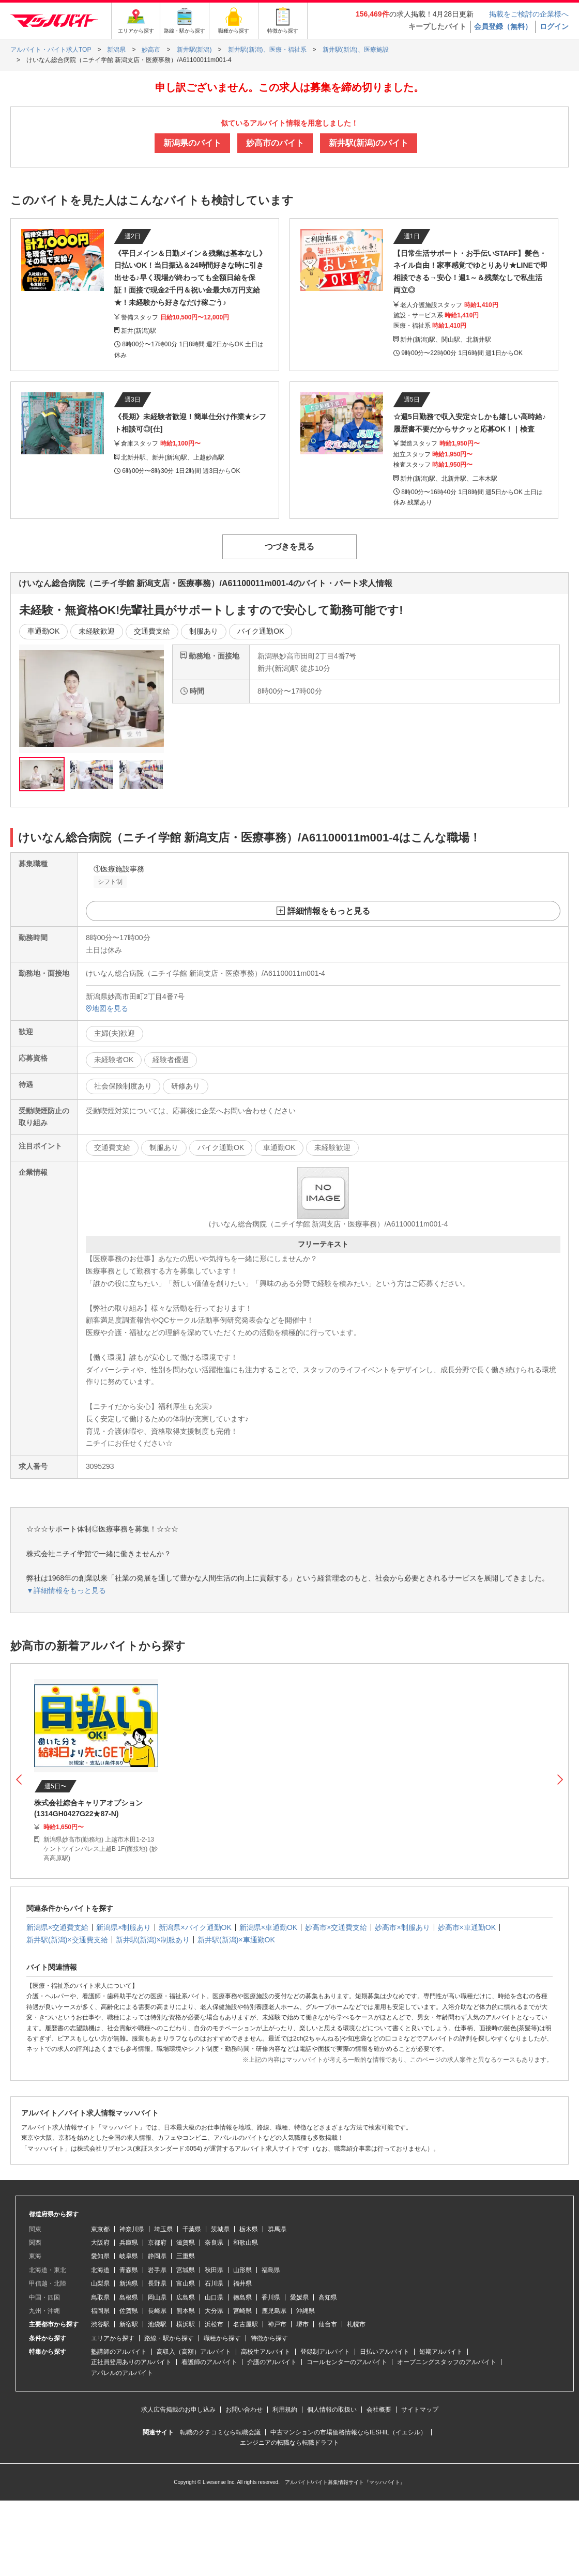  I want to click on 千葉県, so click(191, 2229).